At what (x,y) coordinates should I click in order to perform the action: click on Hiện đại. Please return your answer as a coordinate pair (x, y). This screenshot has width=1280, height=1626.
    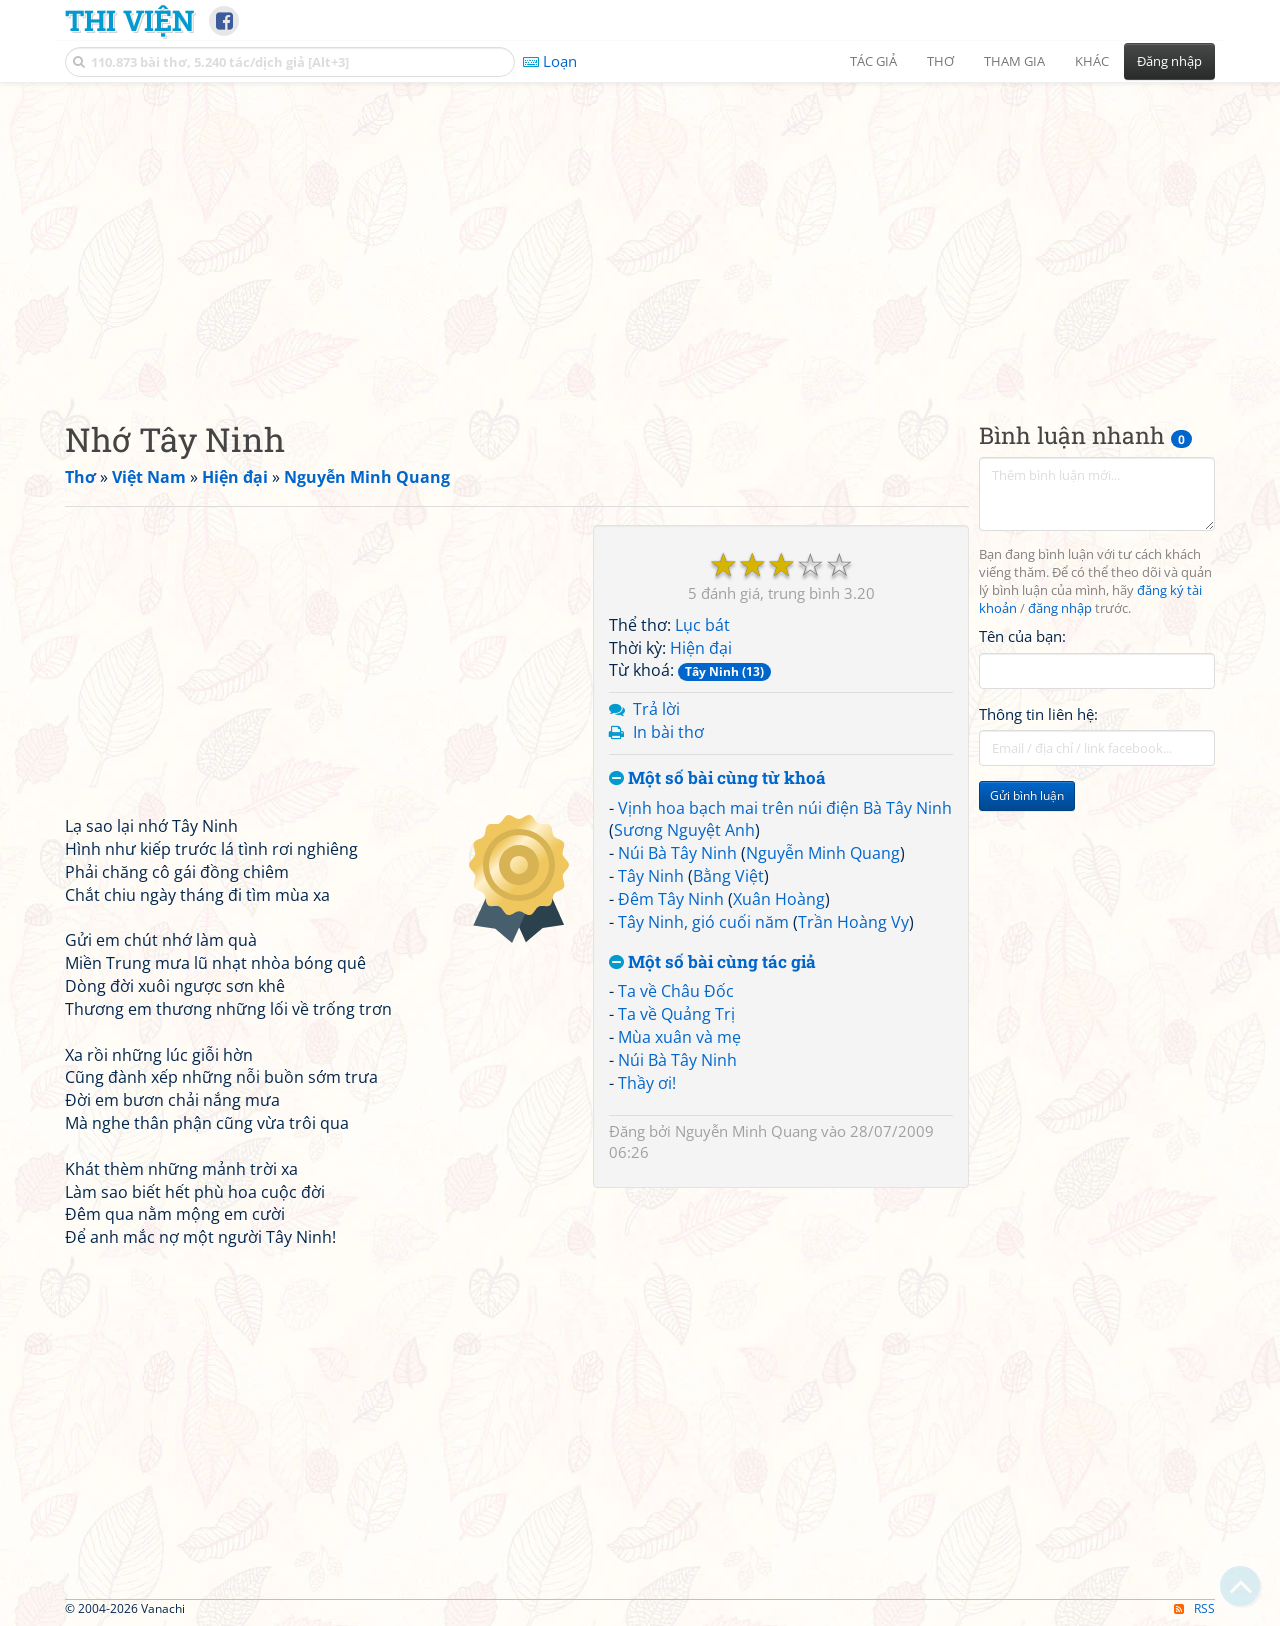
    Looking at the image, I should click on (701, 648).